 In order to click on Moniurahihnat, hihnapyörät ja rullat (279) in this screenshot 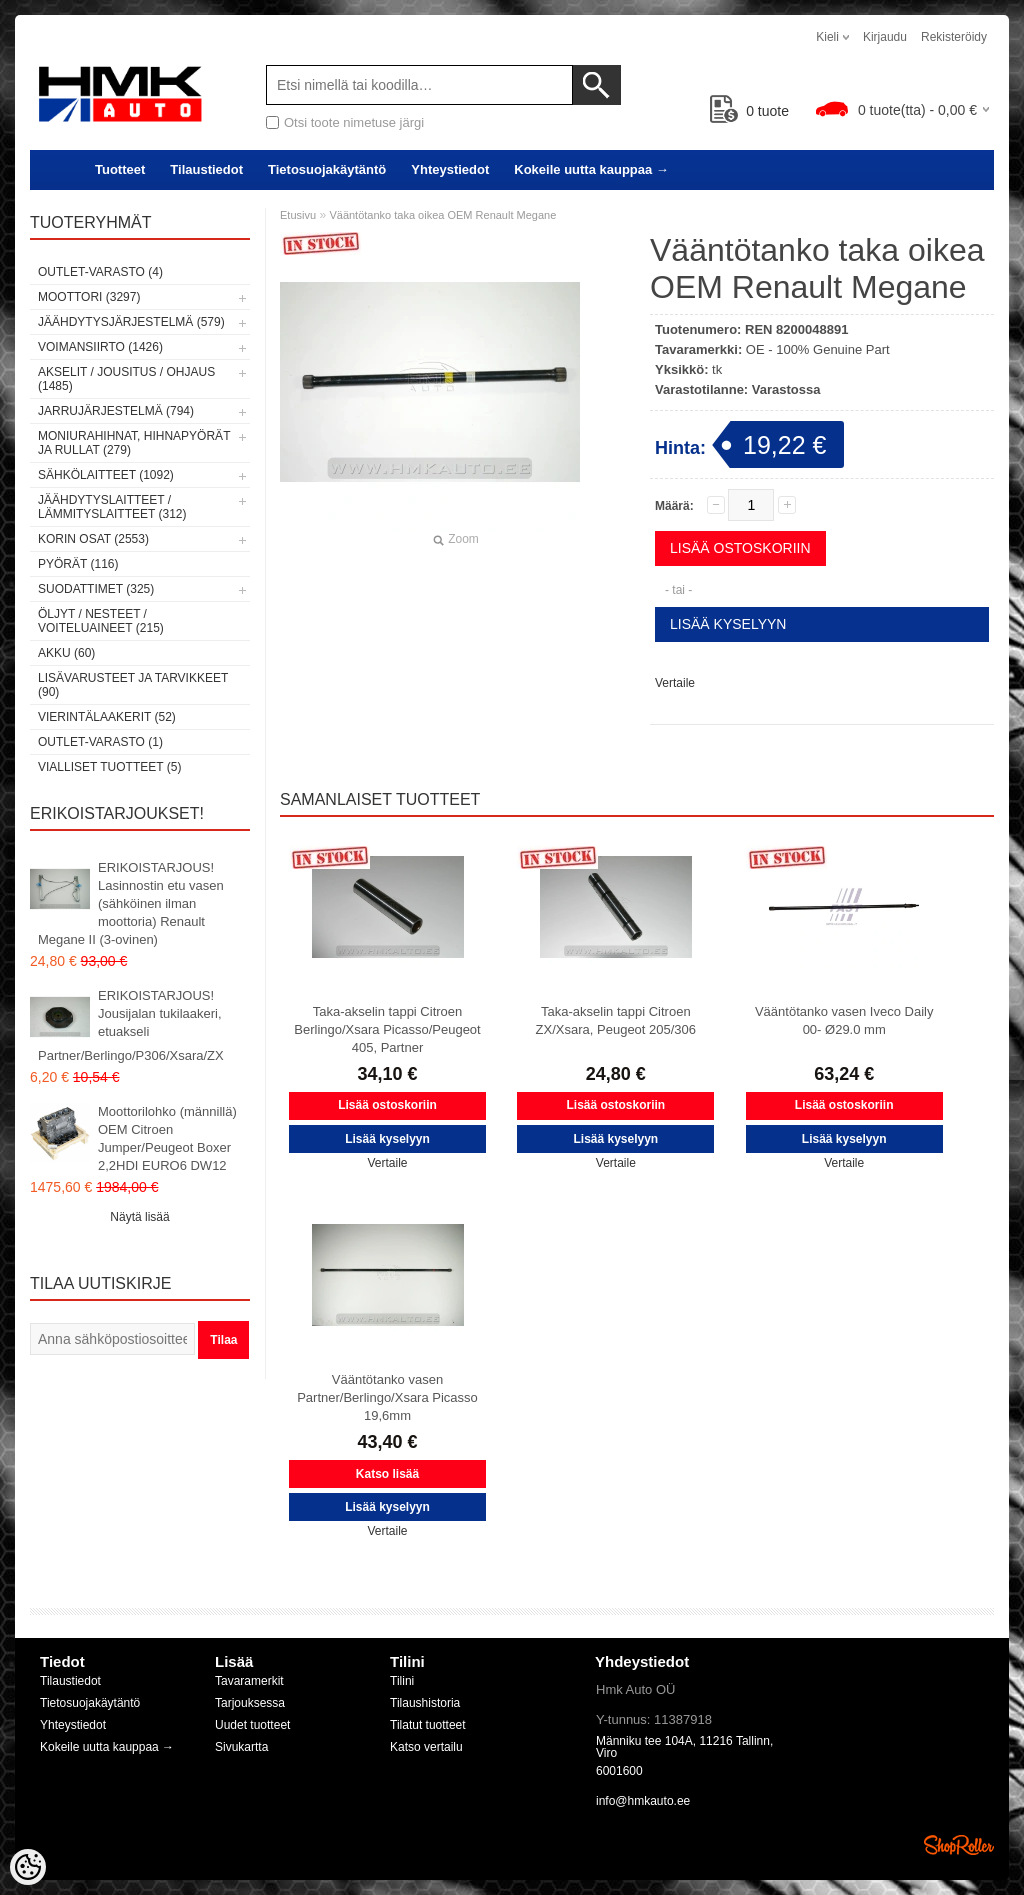, I will do `click(134, 443)`.